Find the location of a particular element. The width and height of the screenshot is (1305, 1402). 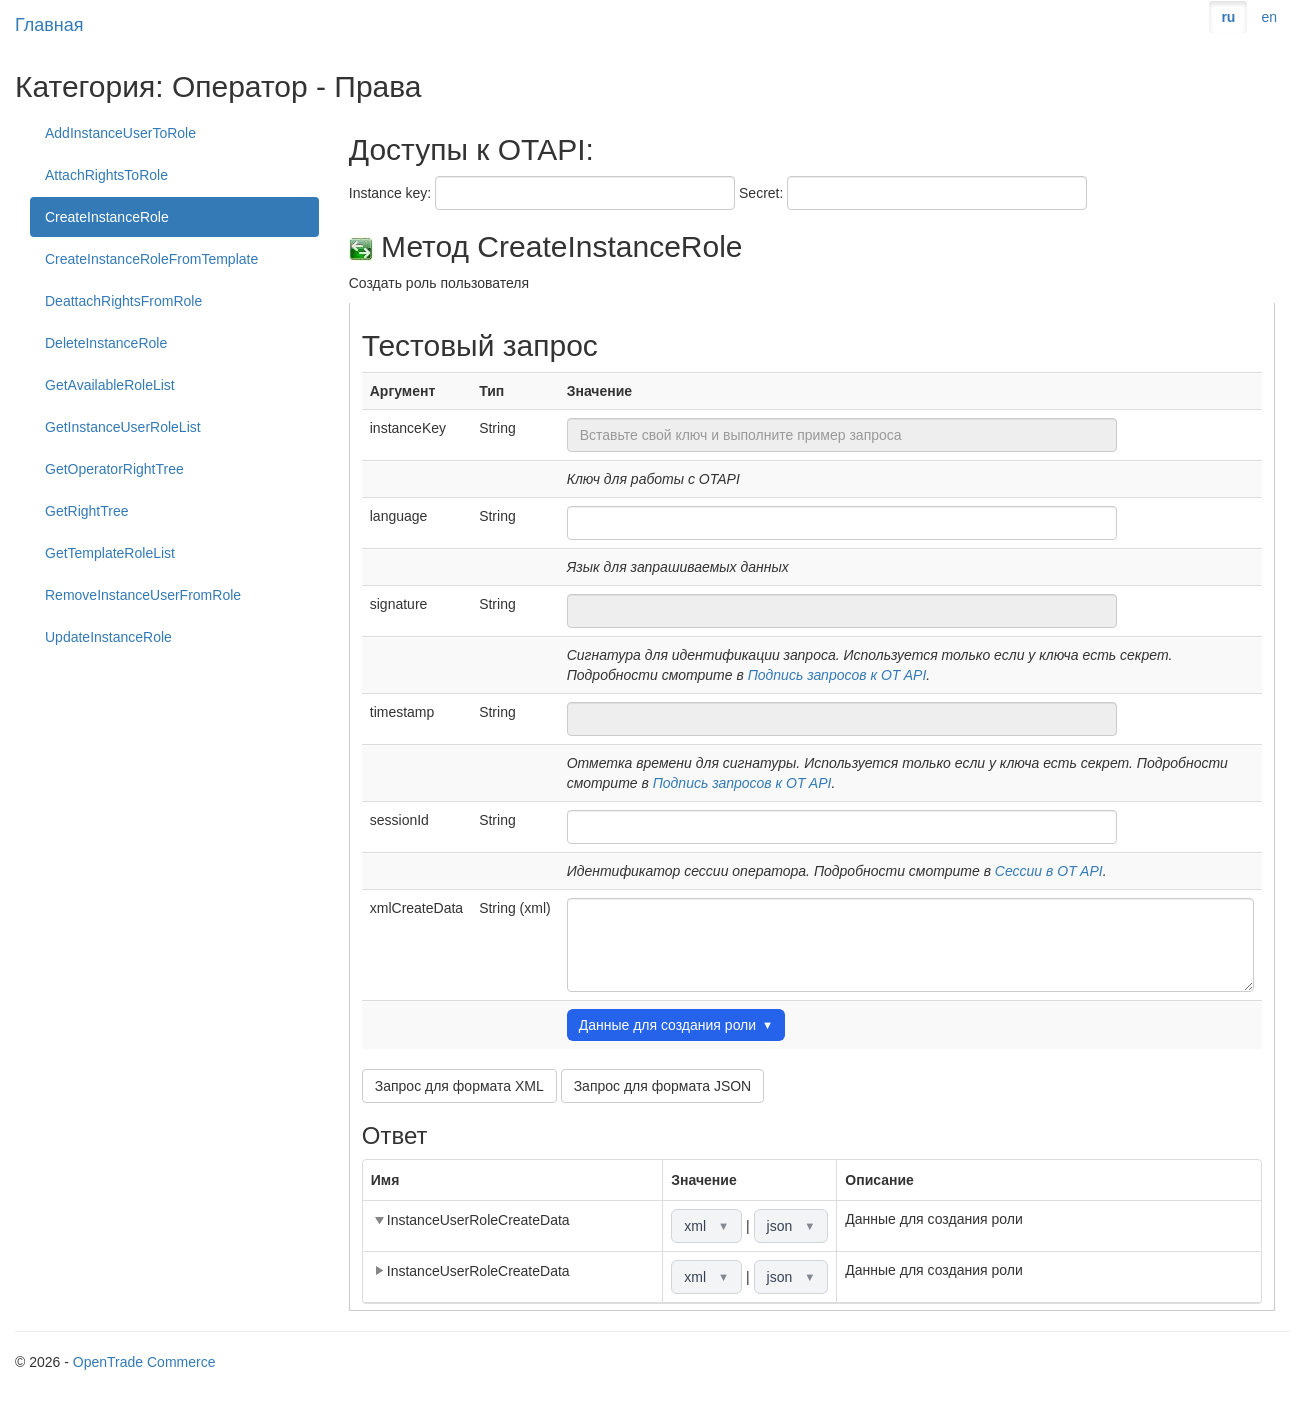

UpdateInstanceRole is located at coordinates (108, 637).